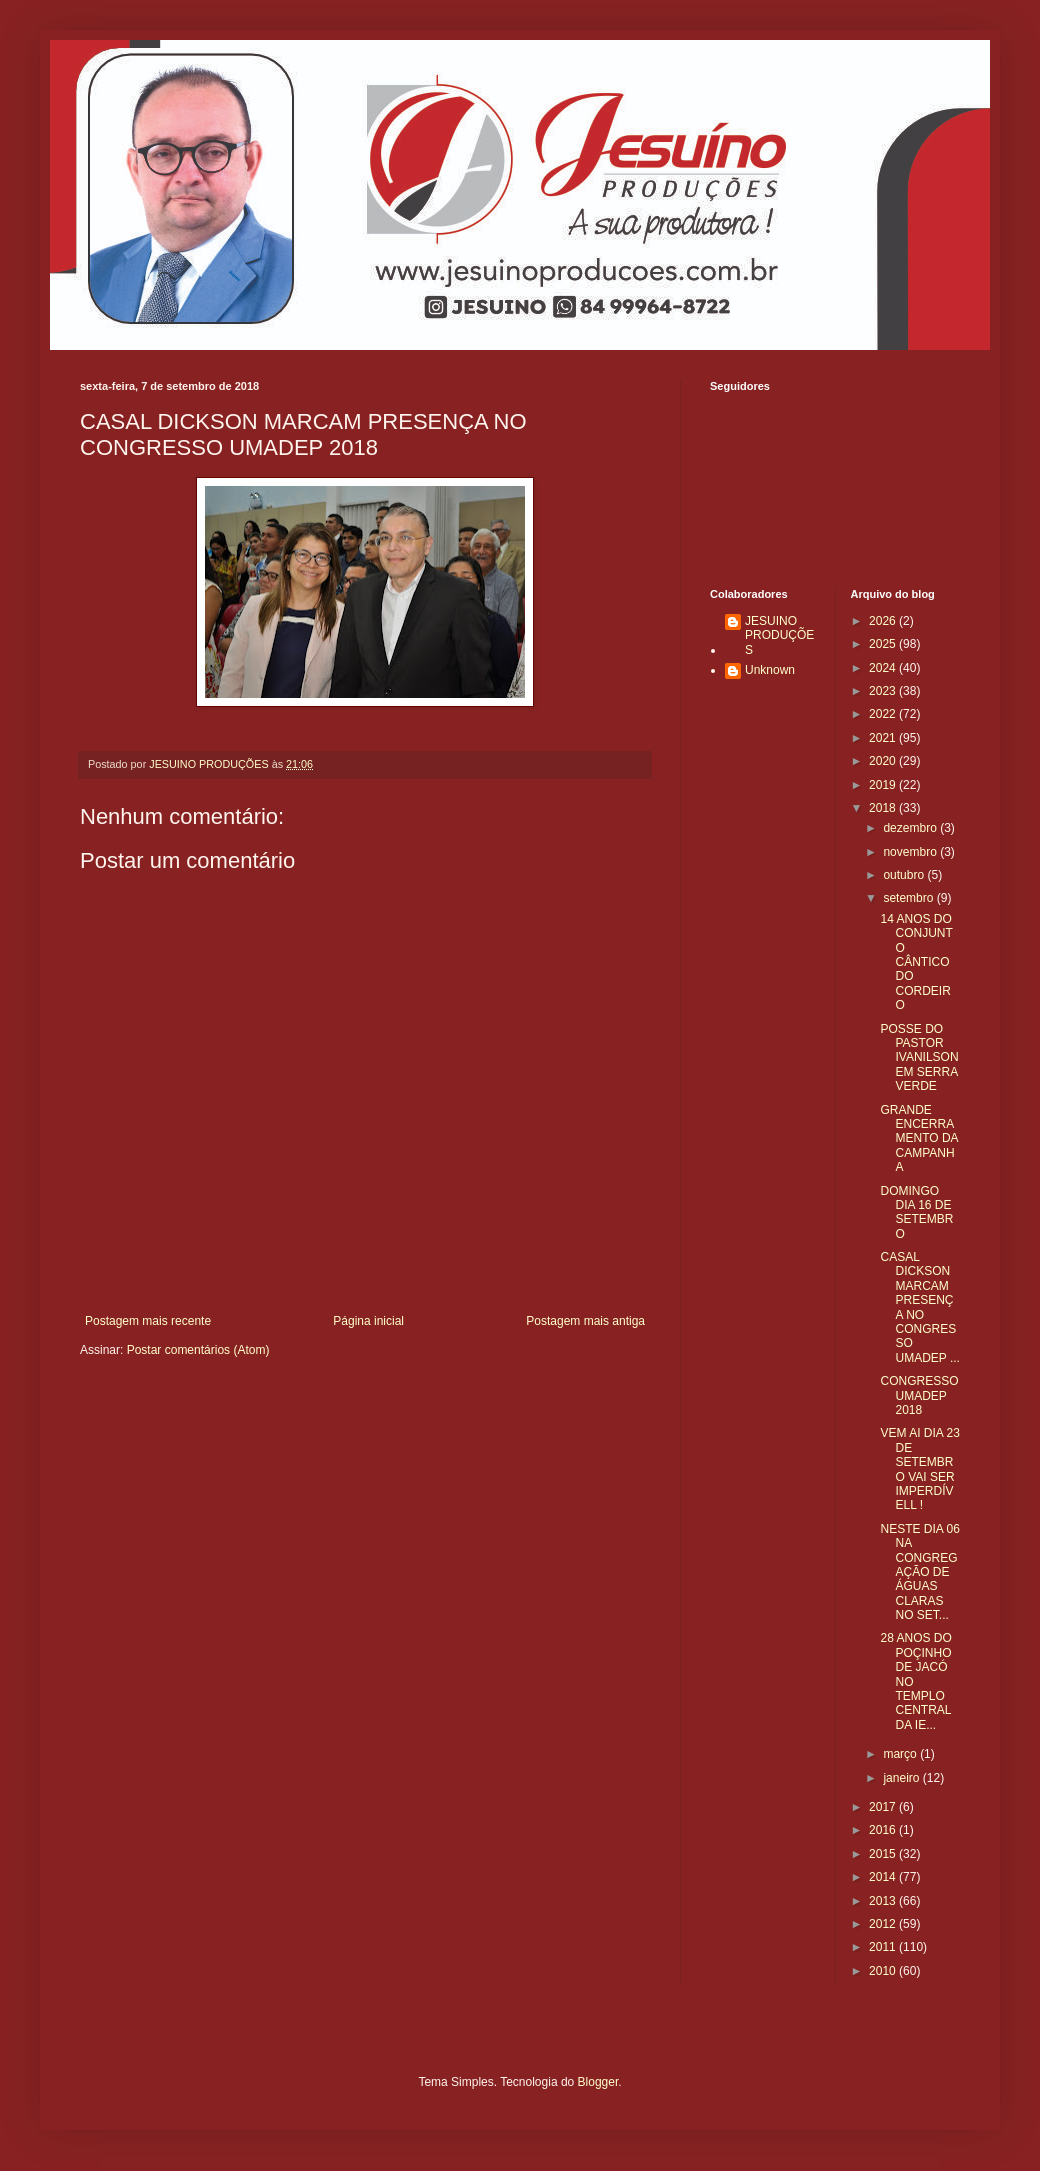 The height and width of the screenshot is (2171, 1040). I want to click on dezembro, so click(911, 828).